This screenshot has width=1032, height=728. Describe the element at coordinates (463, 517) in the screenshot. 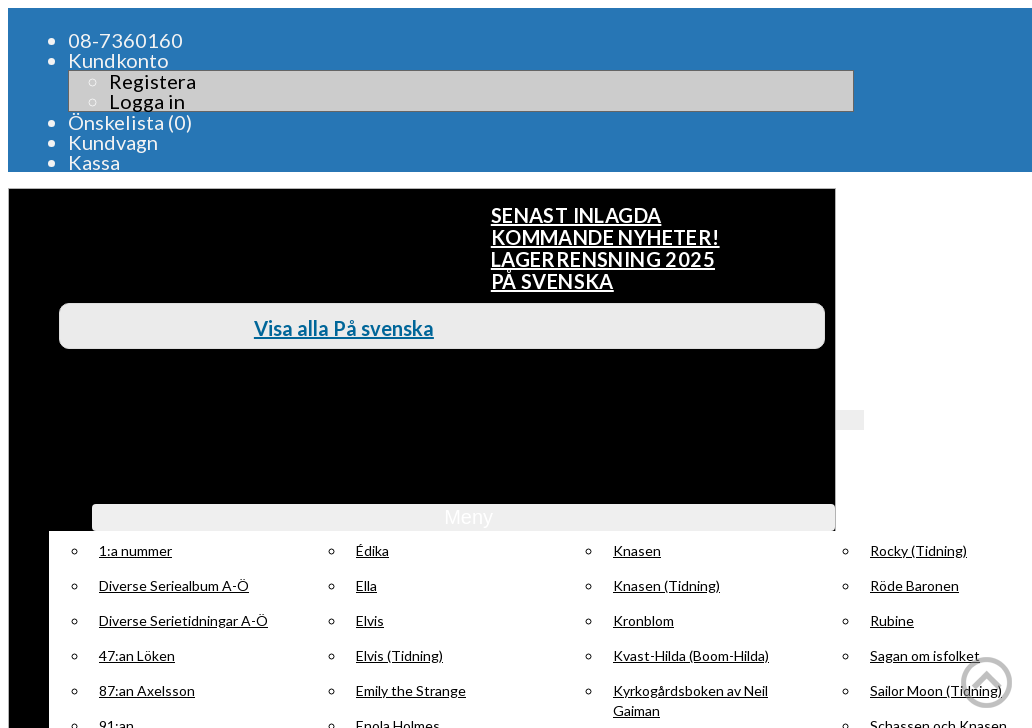

I see `Meny` at that location.